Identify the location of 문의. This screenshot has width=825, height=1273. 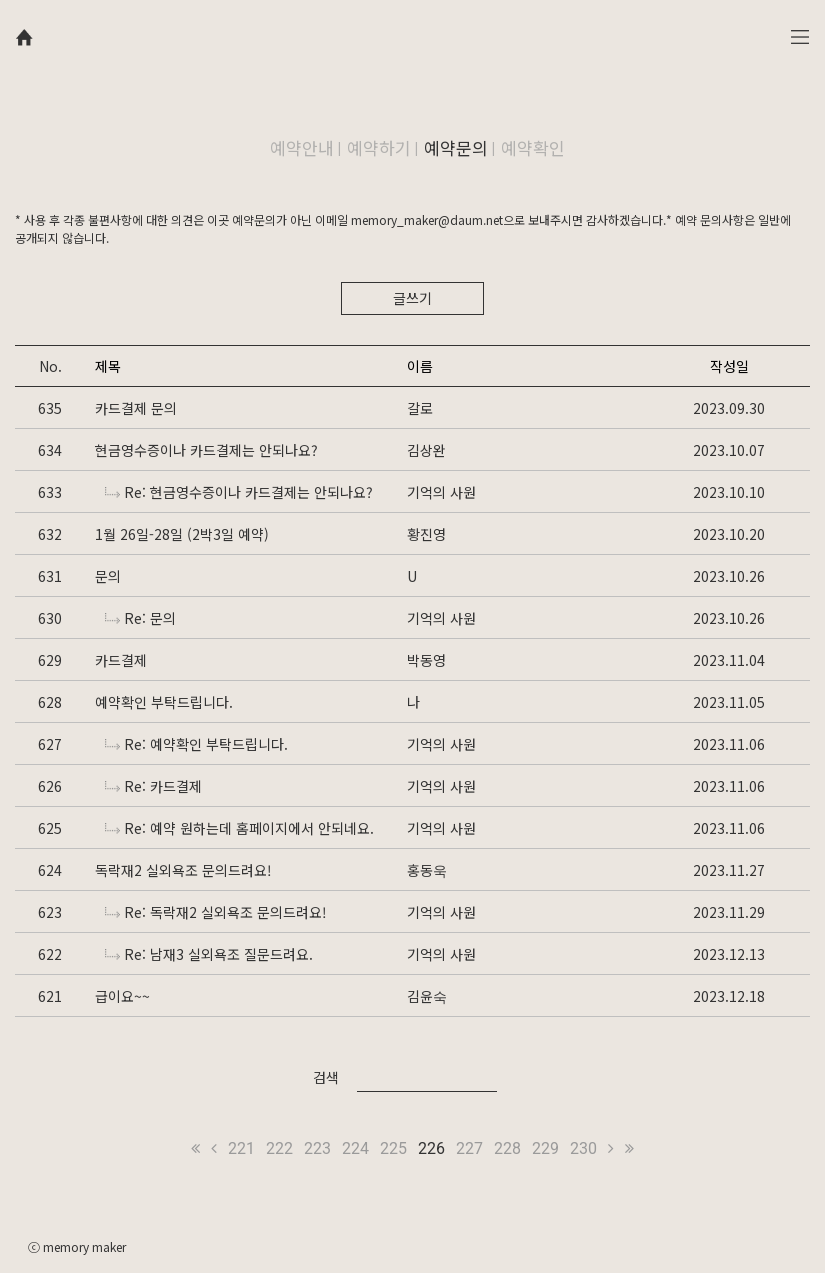
(108, 576).